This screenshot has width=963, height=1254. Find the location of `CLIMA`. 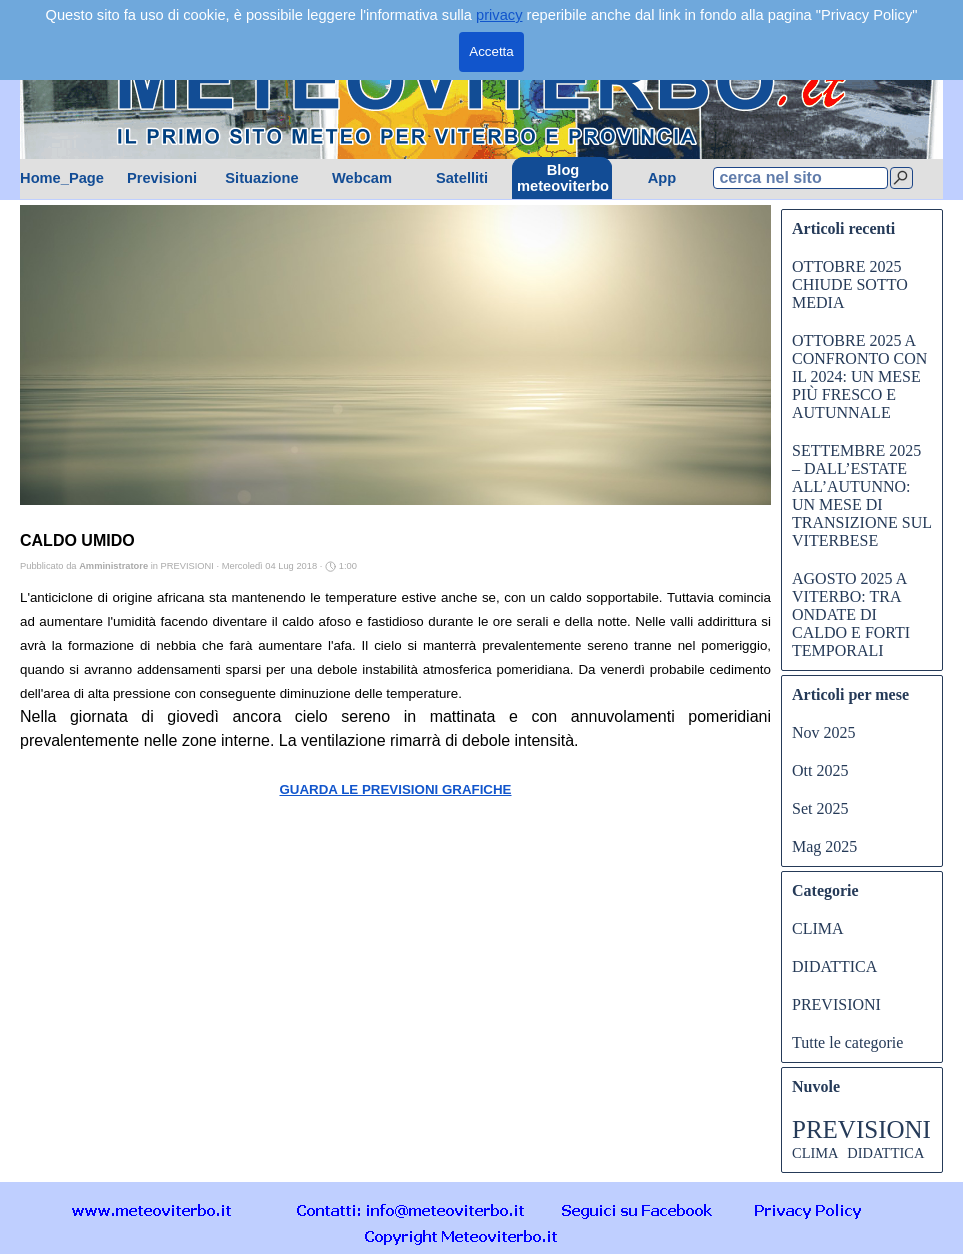

CLIMA is located at coordinates (818, 928).